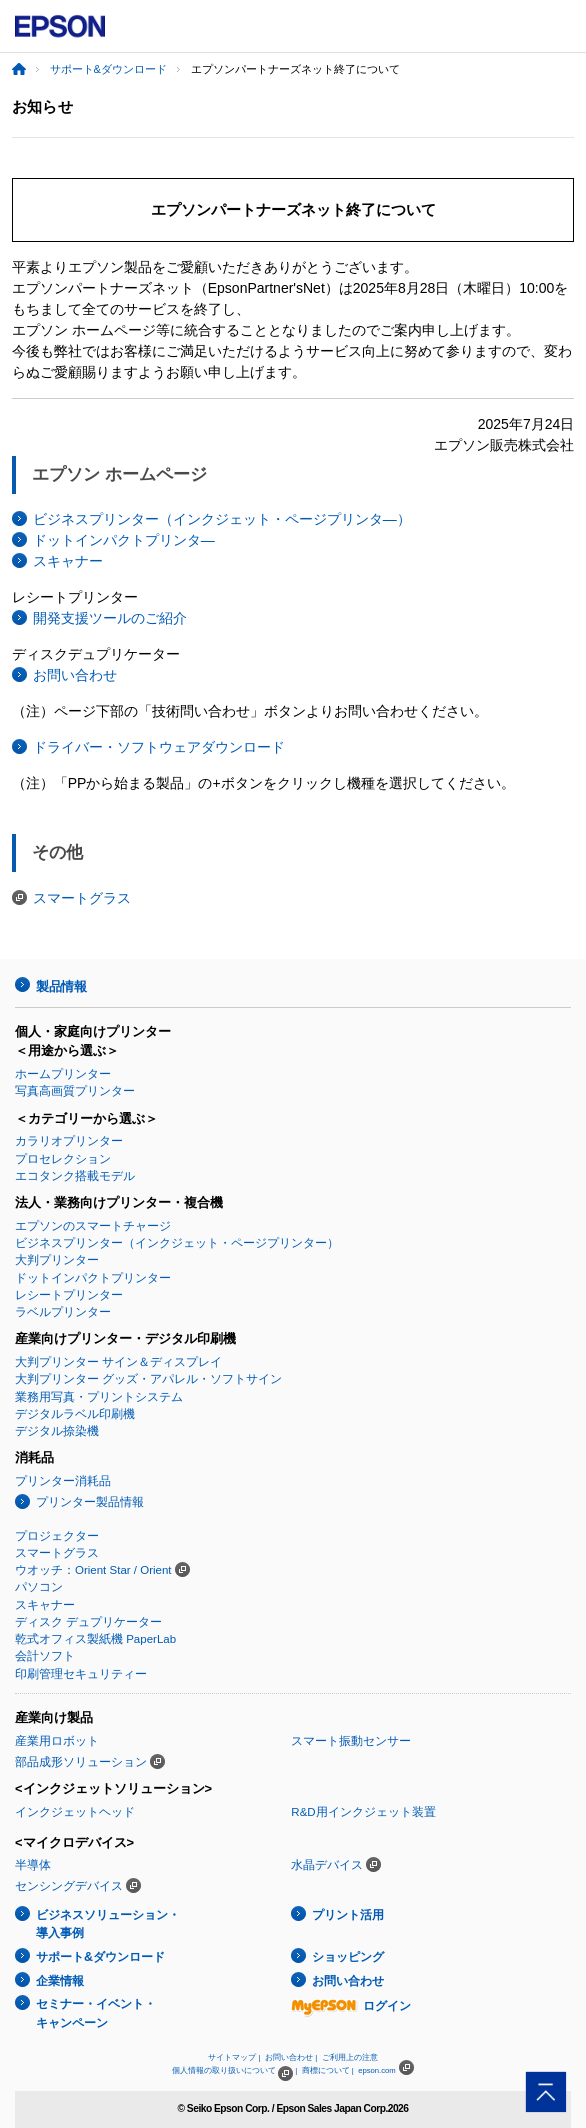  Describe the element at coordinates (118, 1362) in the screenshot. I see `大判プリンター サイン＆ディスプレイ` at that location.